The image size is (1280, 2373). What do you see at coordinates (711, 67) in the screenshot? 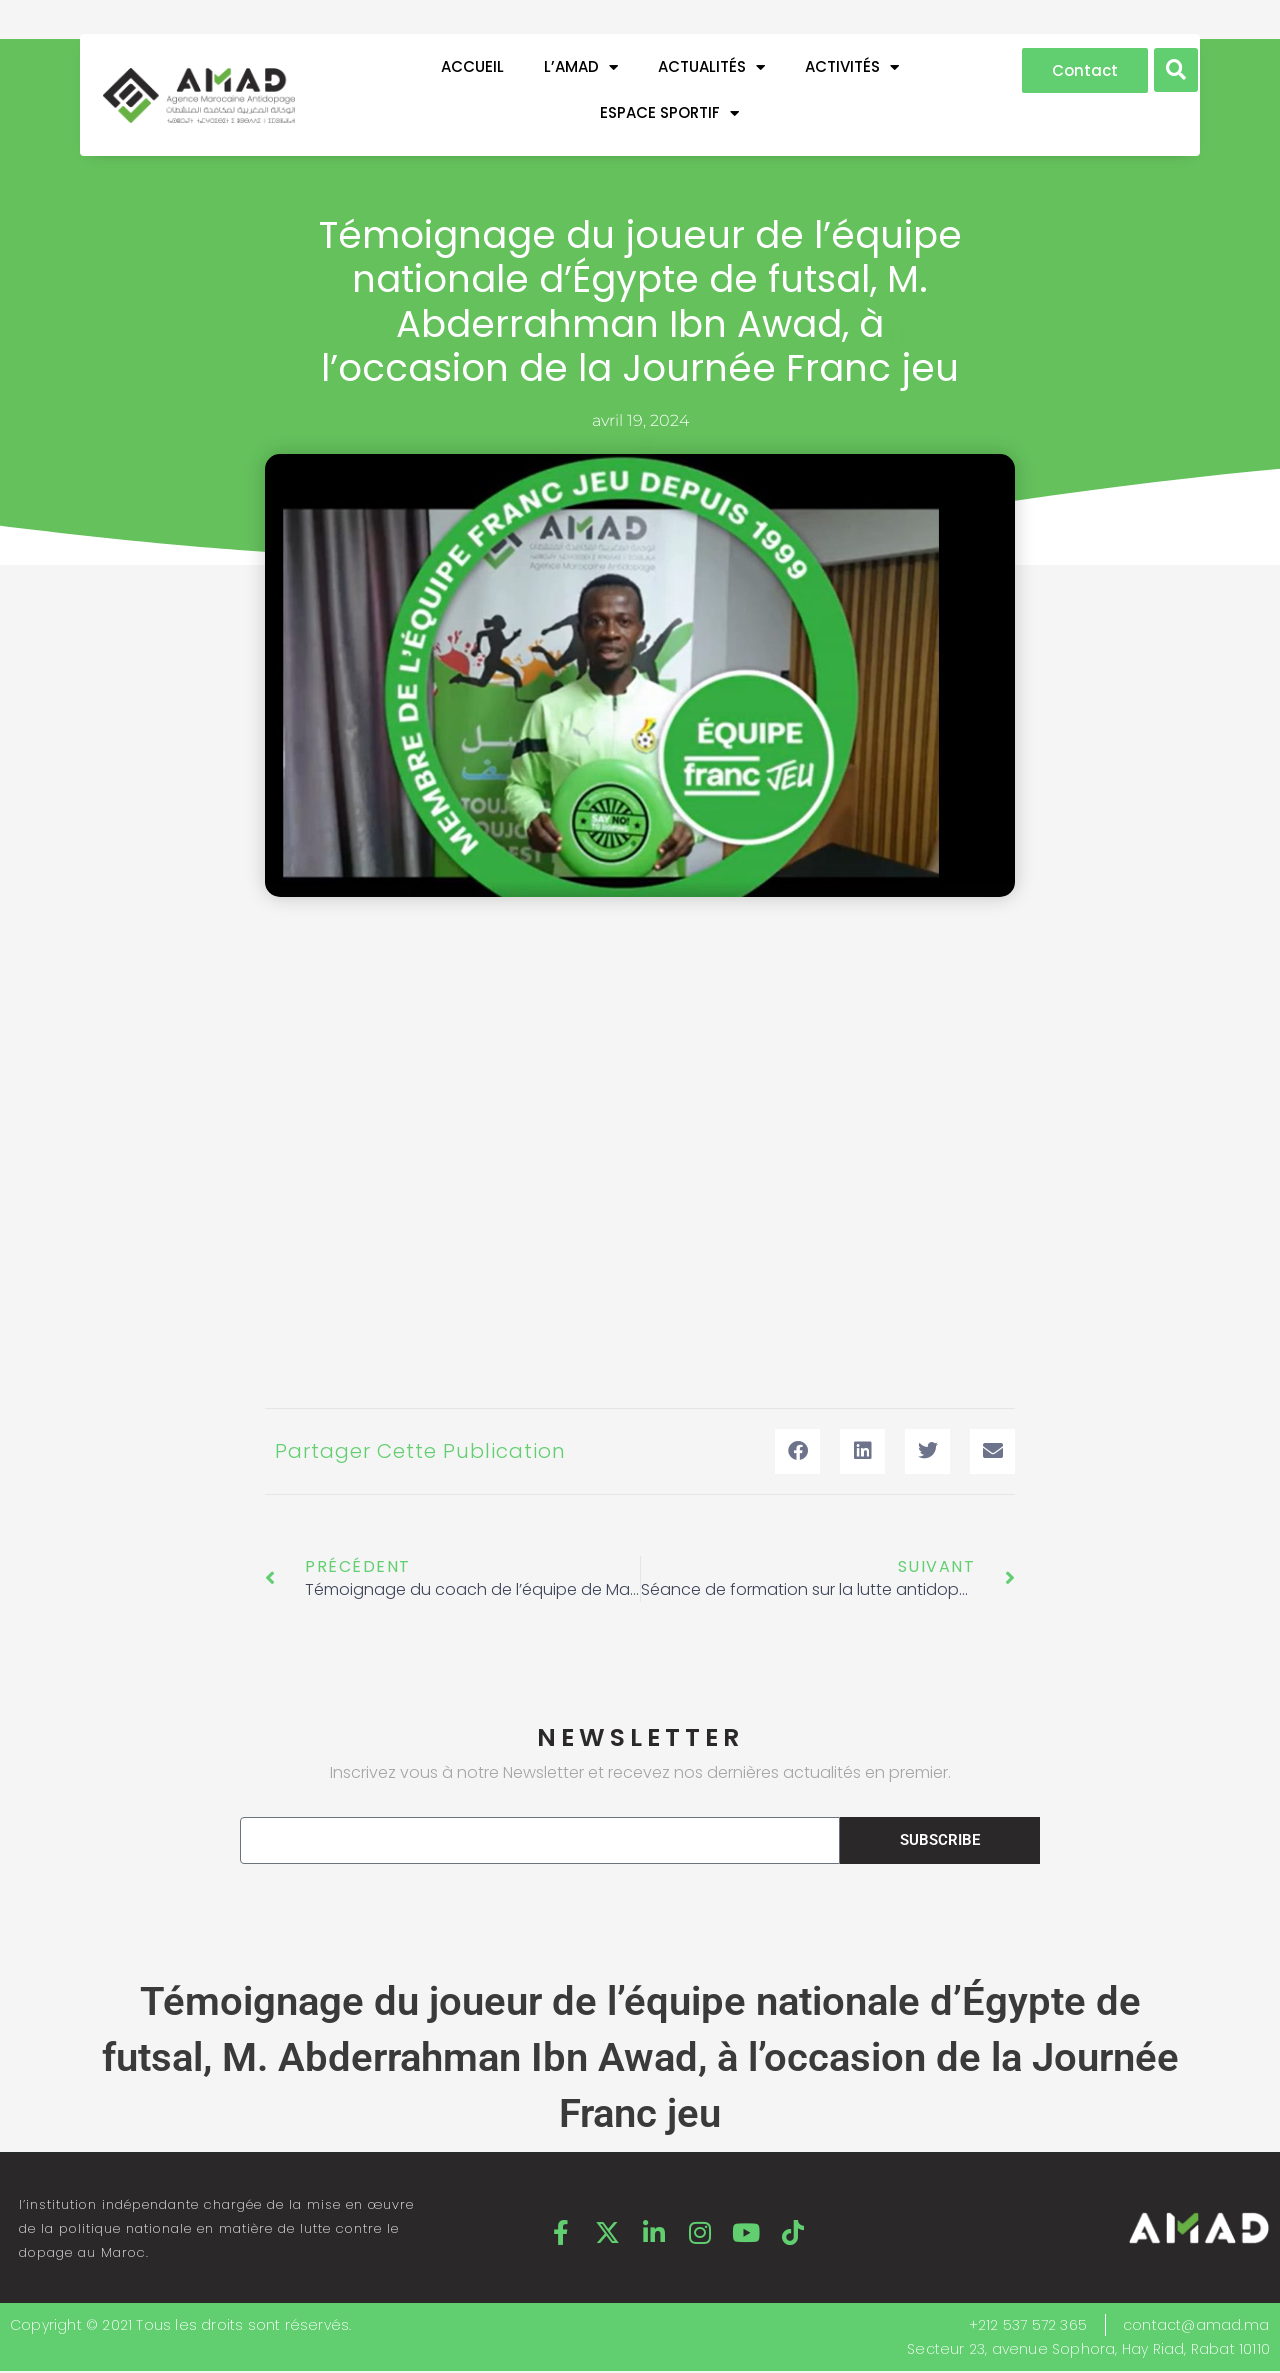
I see `ACTUALITÉS` at bounding box center [711, 67].